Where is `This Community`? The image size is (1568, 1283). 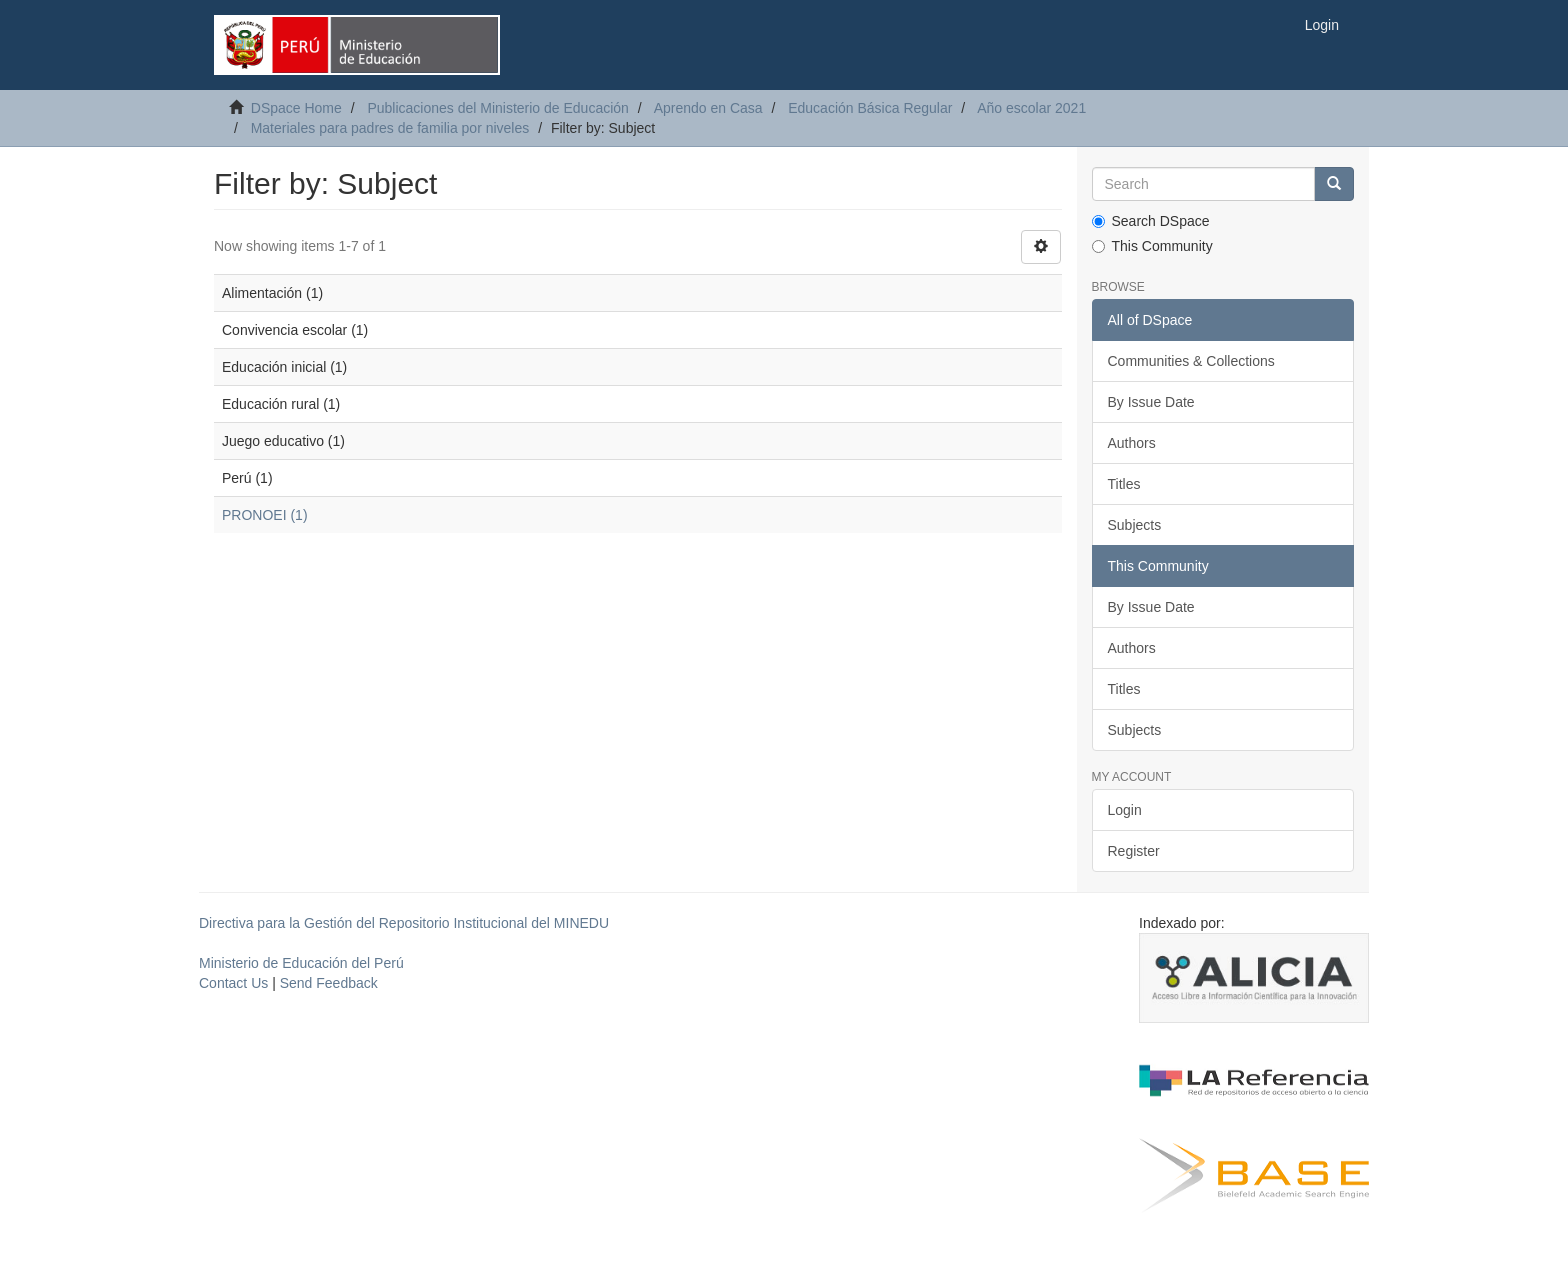 This Community is located at coordinates (1152, 246).